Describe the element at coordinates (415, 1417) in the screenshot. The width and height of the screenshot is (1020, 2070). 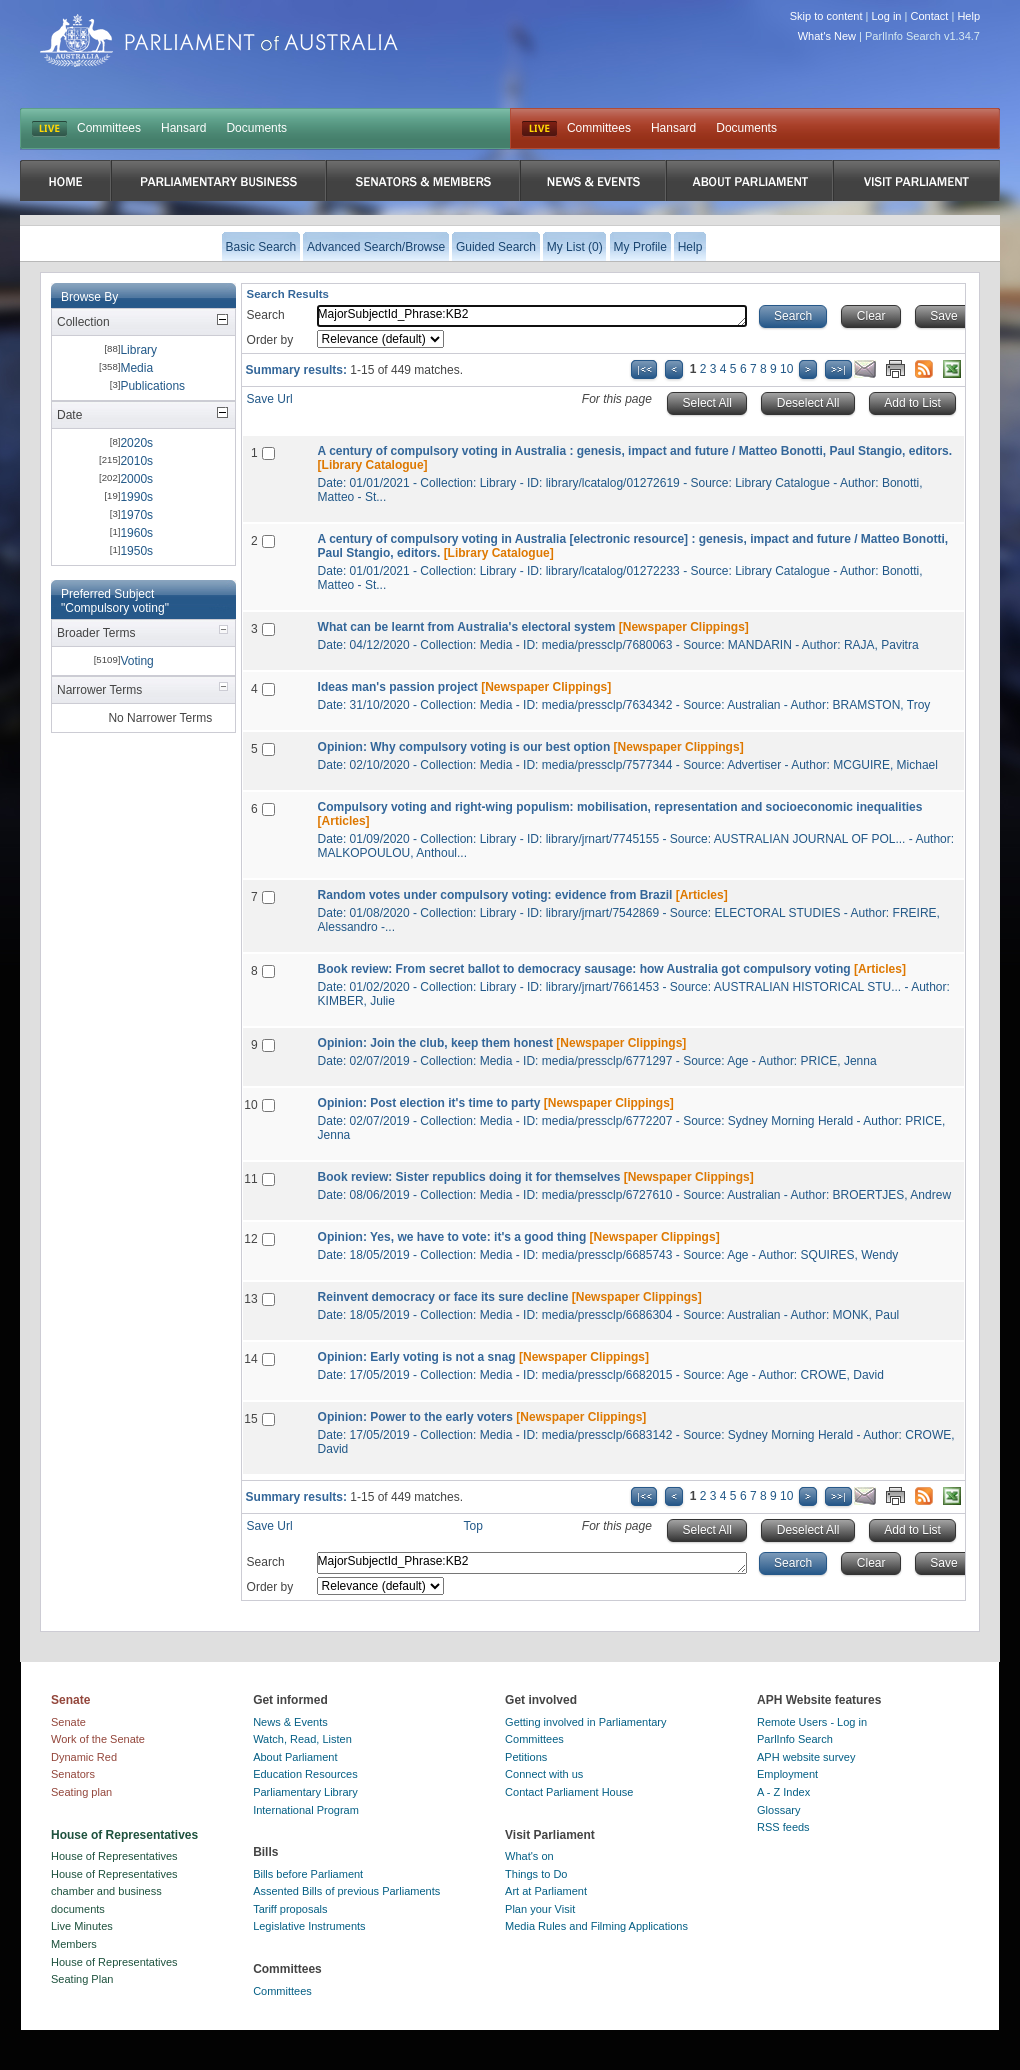
I see `Opinion: Power to the early voters` at that location.